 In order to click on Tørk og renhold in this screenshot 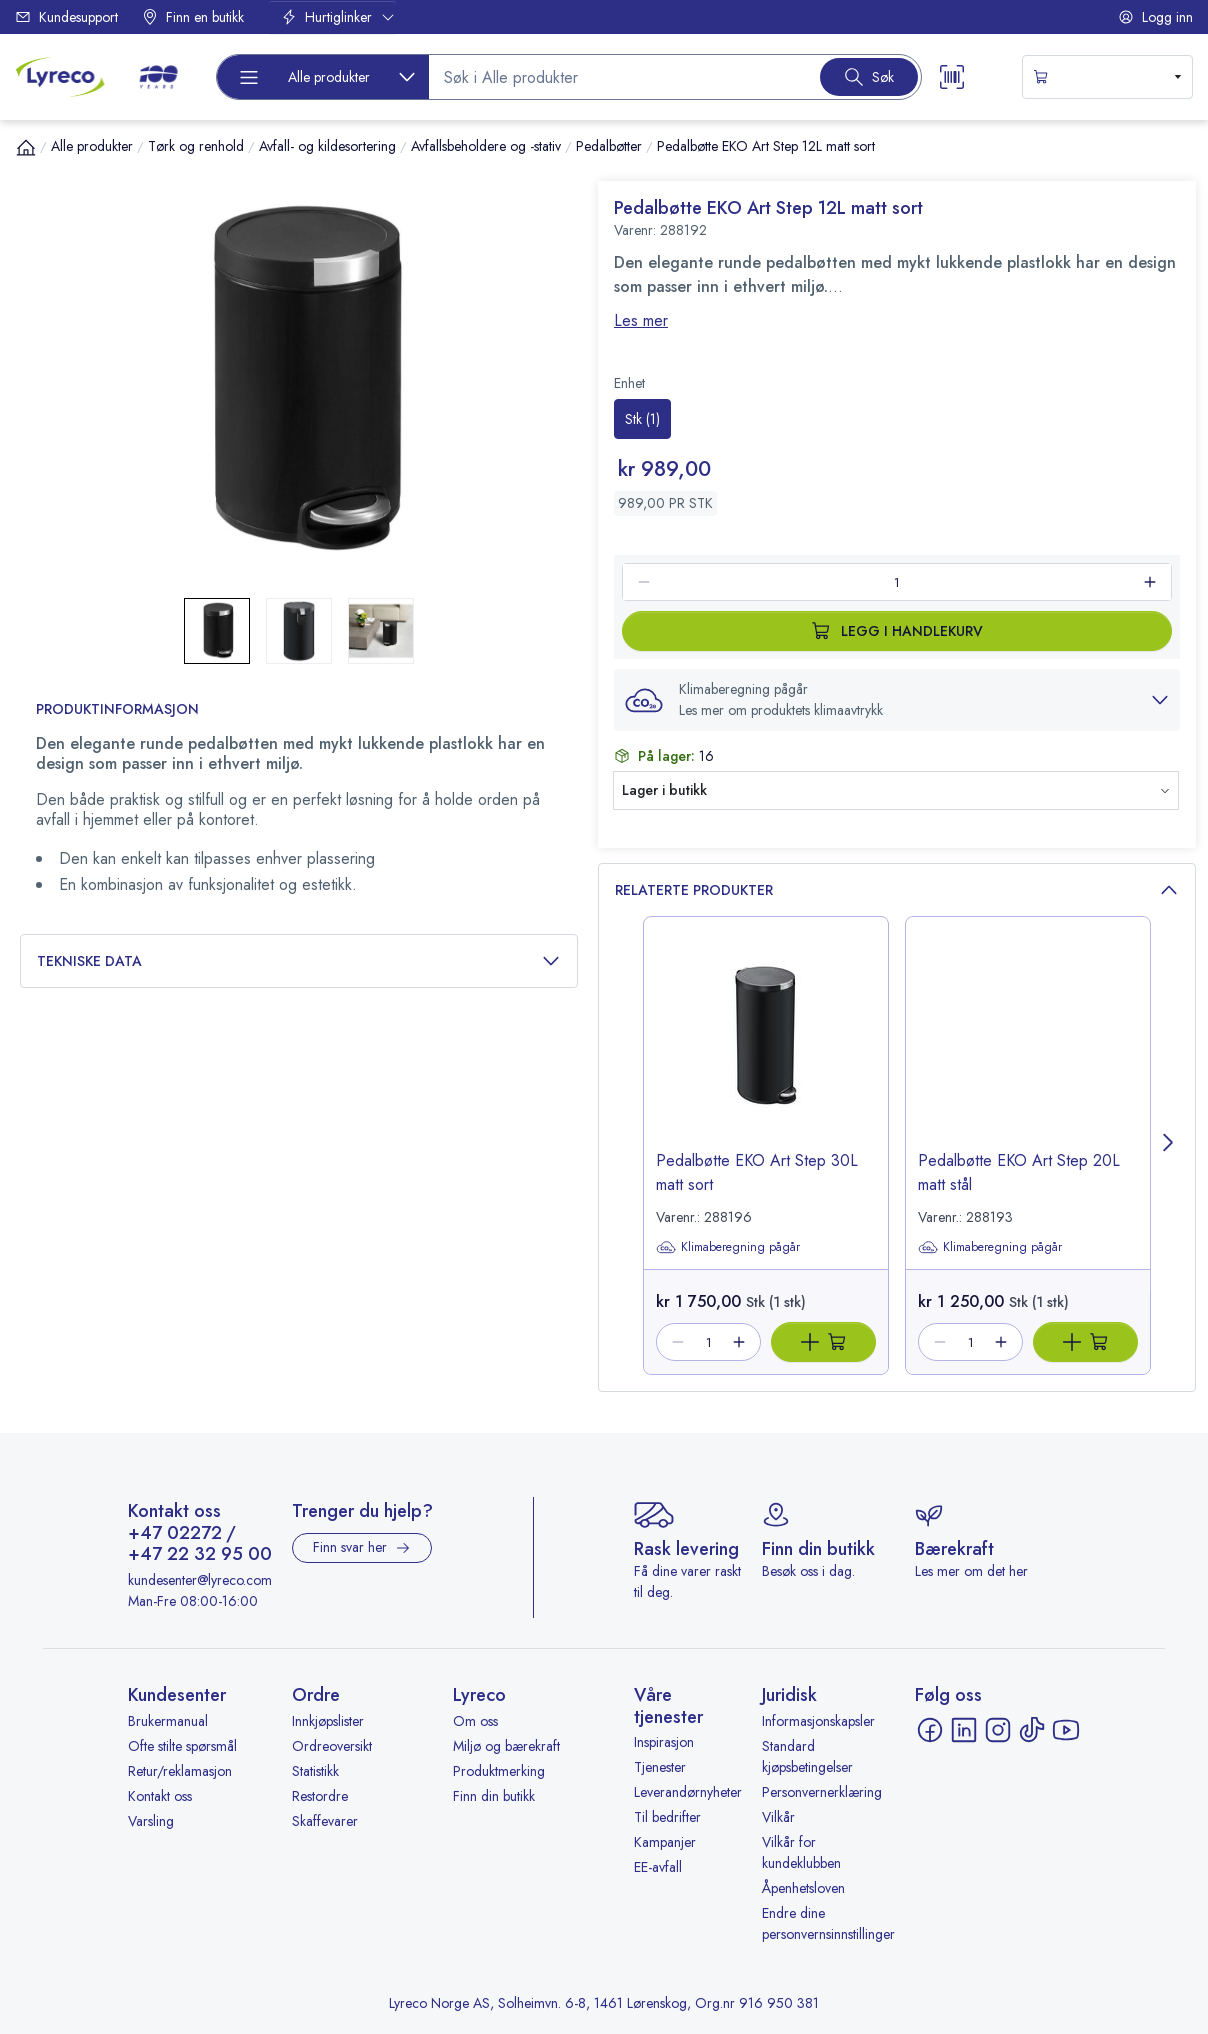, I will do `click(196, 146)`.